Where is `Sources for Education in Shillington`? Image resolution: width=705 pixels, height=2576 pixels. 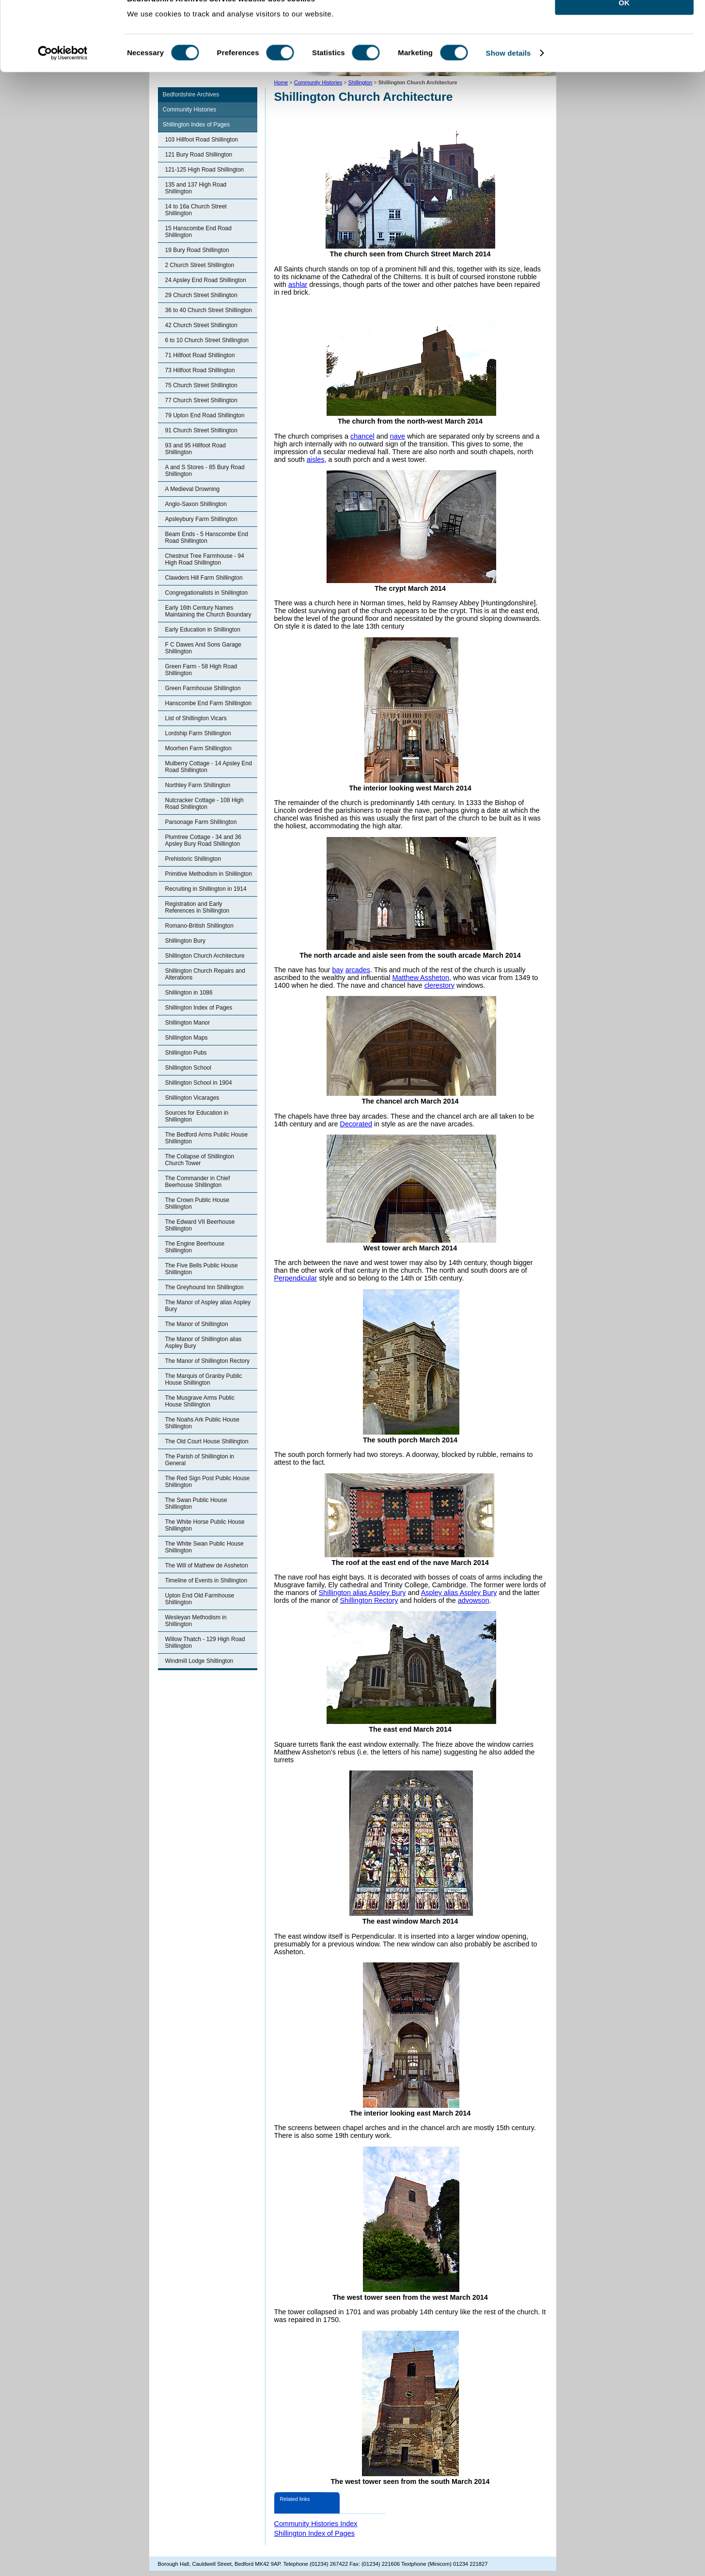 Sources for Education in Shillington is located at coordinates (197, 1116).